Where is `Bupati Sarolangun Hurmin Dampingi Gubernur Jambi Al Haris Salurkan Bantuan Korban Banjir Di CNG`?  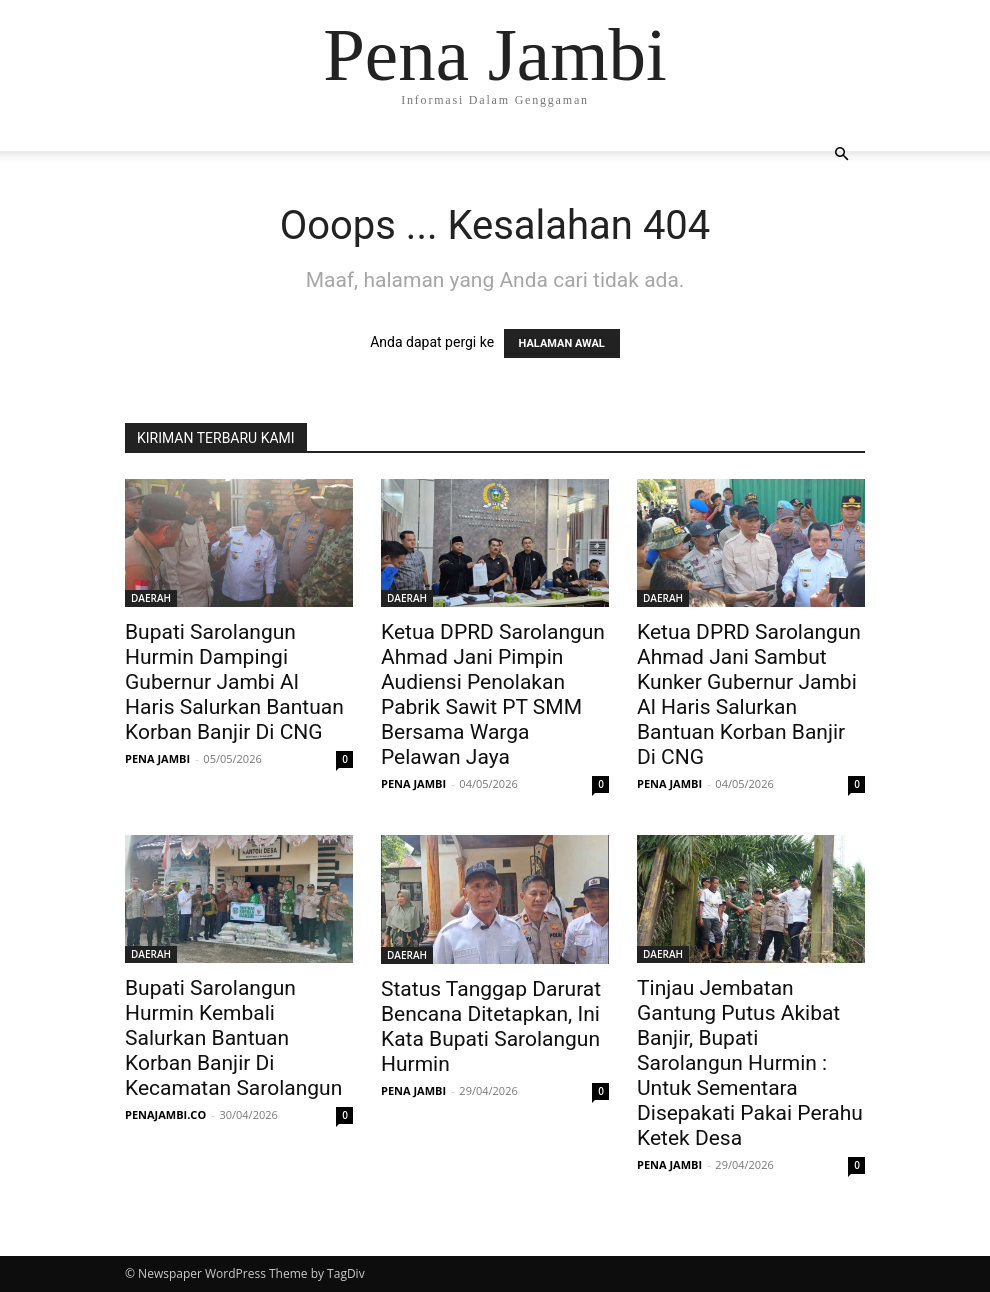
Bupati Sarolangun Hurmin Dampingi Gubernur Jambi Al Haris Salurkan Bantuan Korban Banjir Di CNG is located at coordinates (234, 682).